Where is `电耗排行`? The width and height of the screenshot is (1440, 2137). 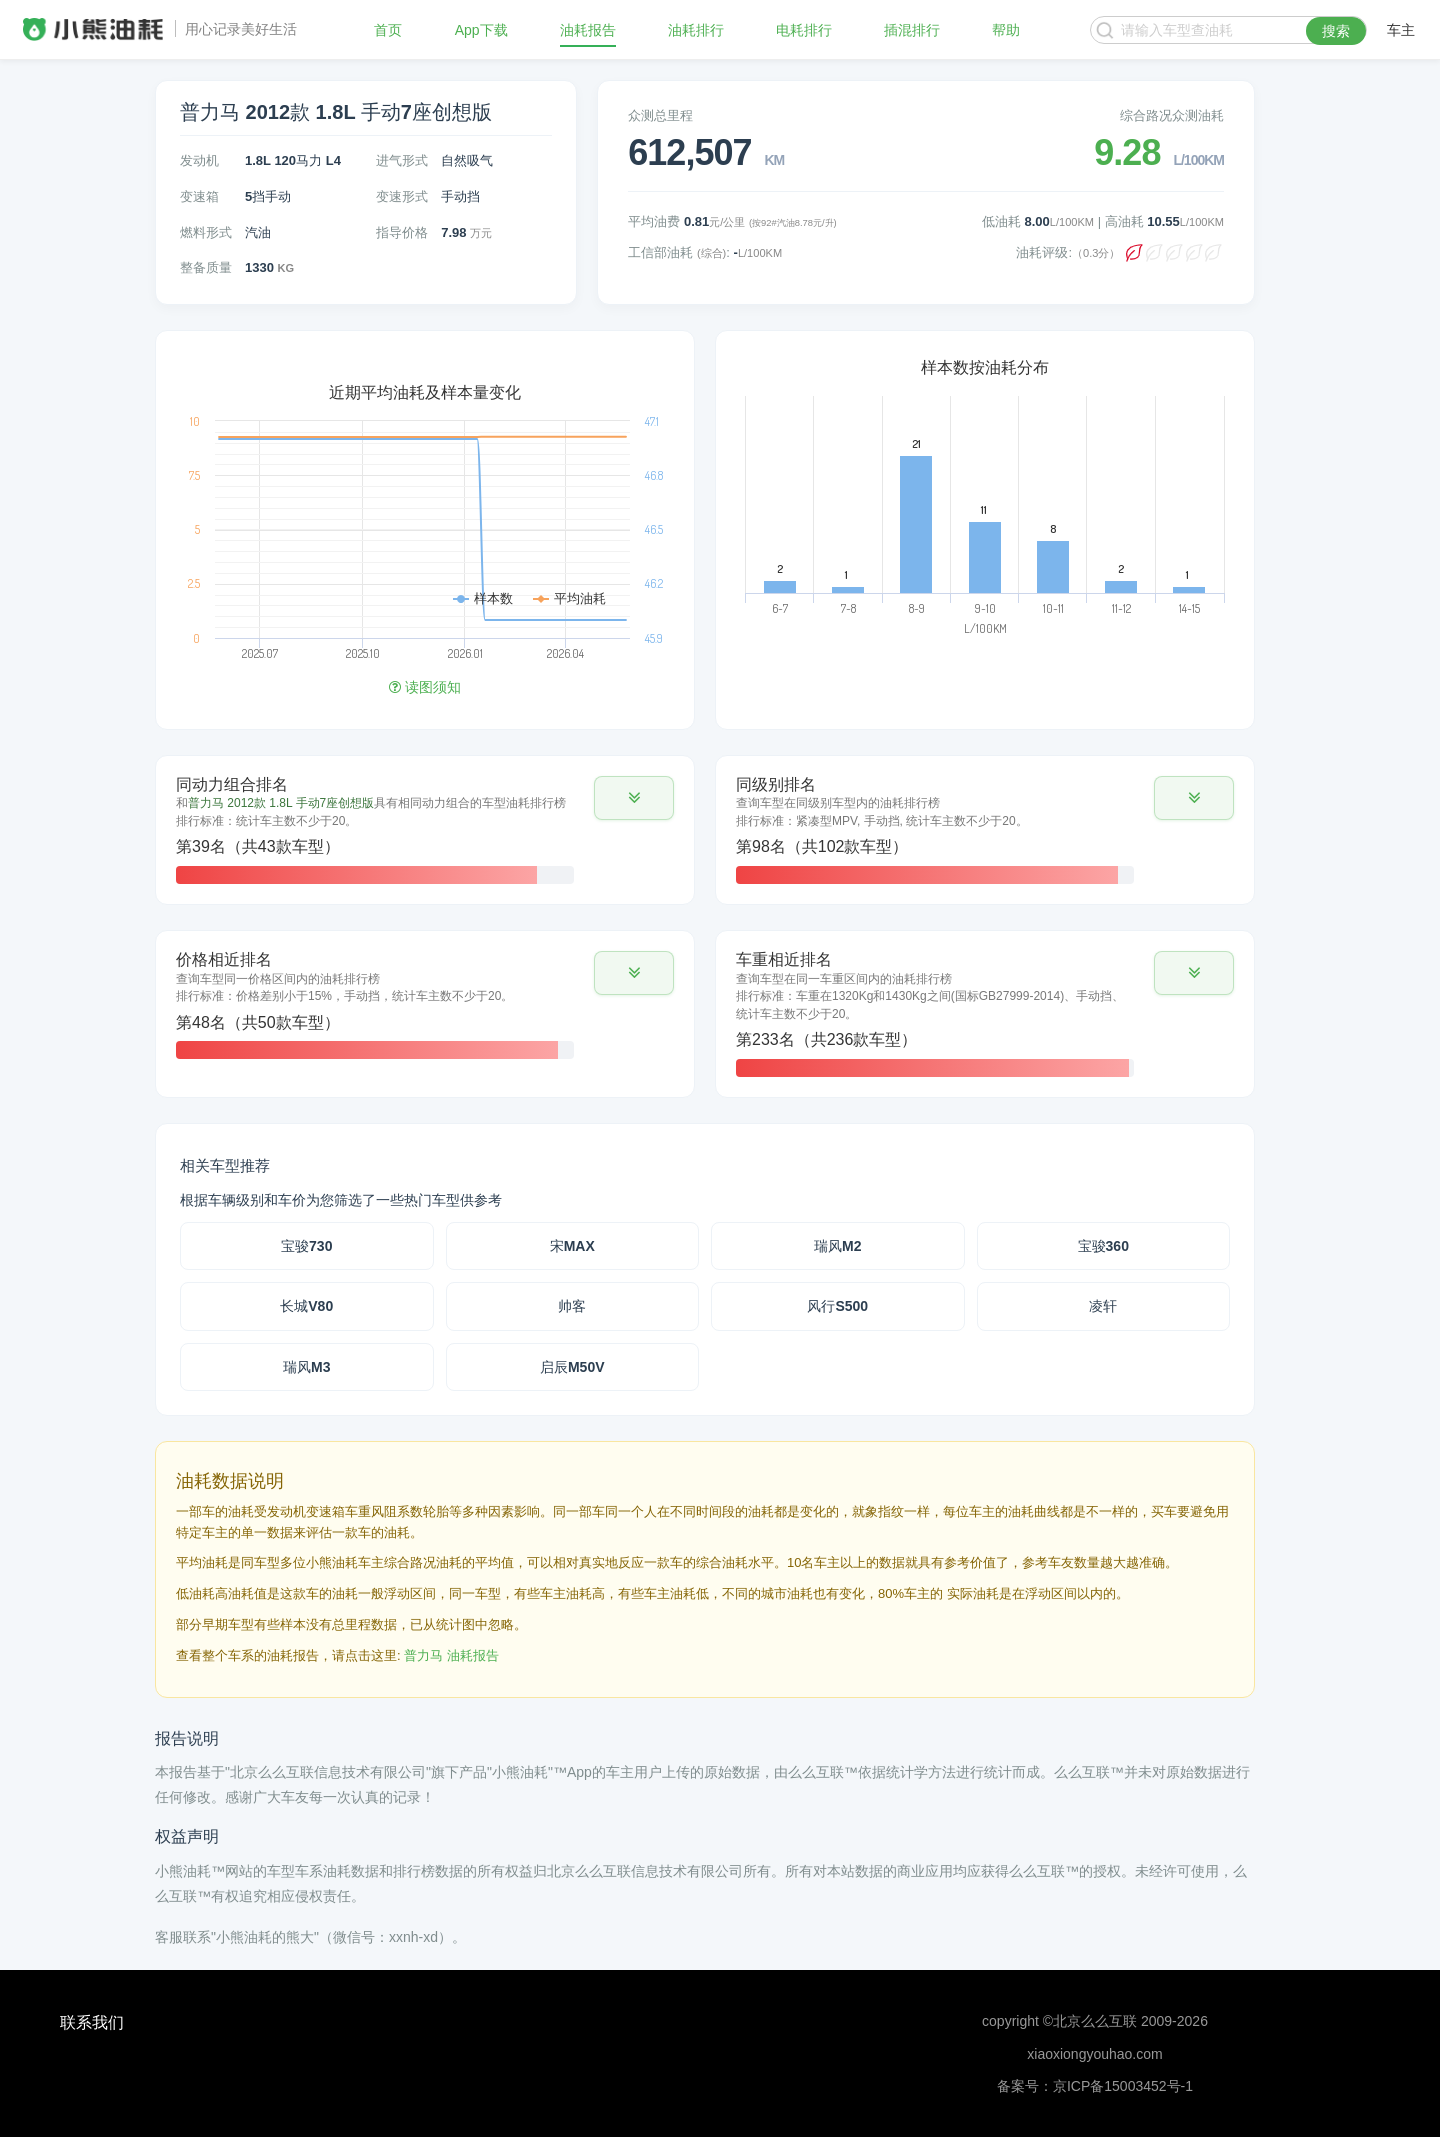
电耗排行 is located at coordinates (804, 30).